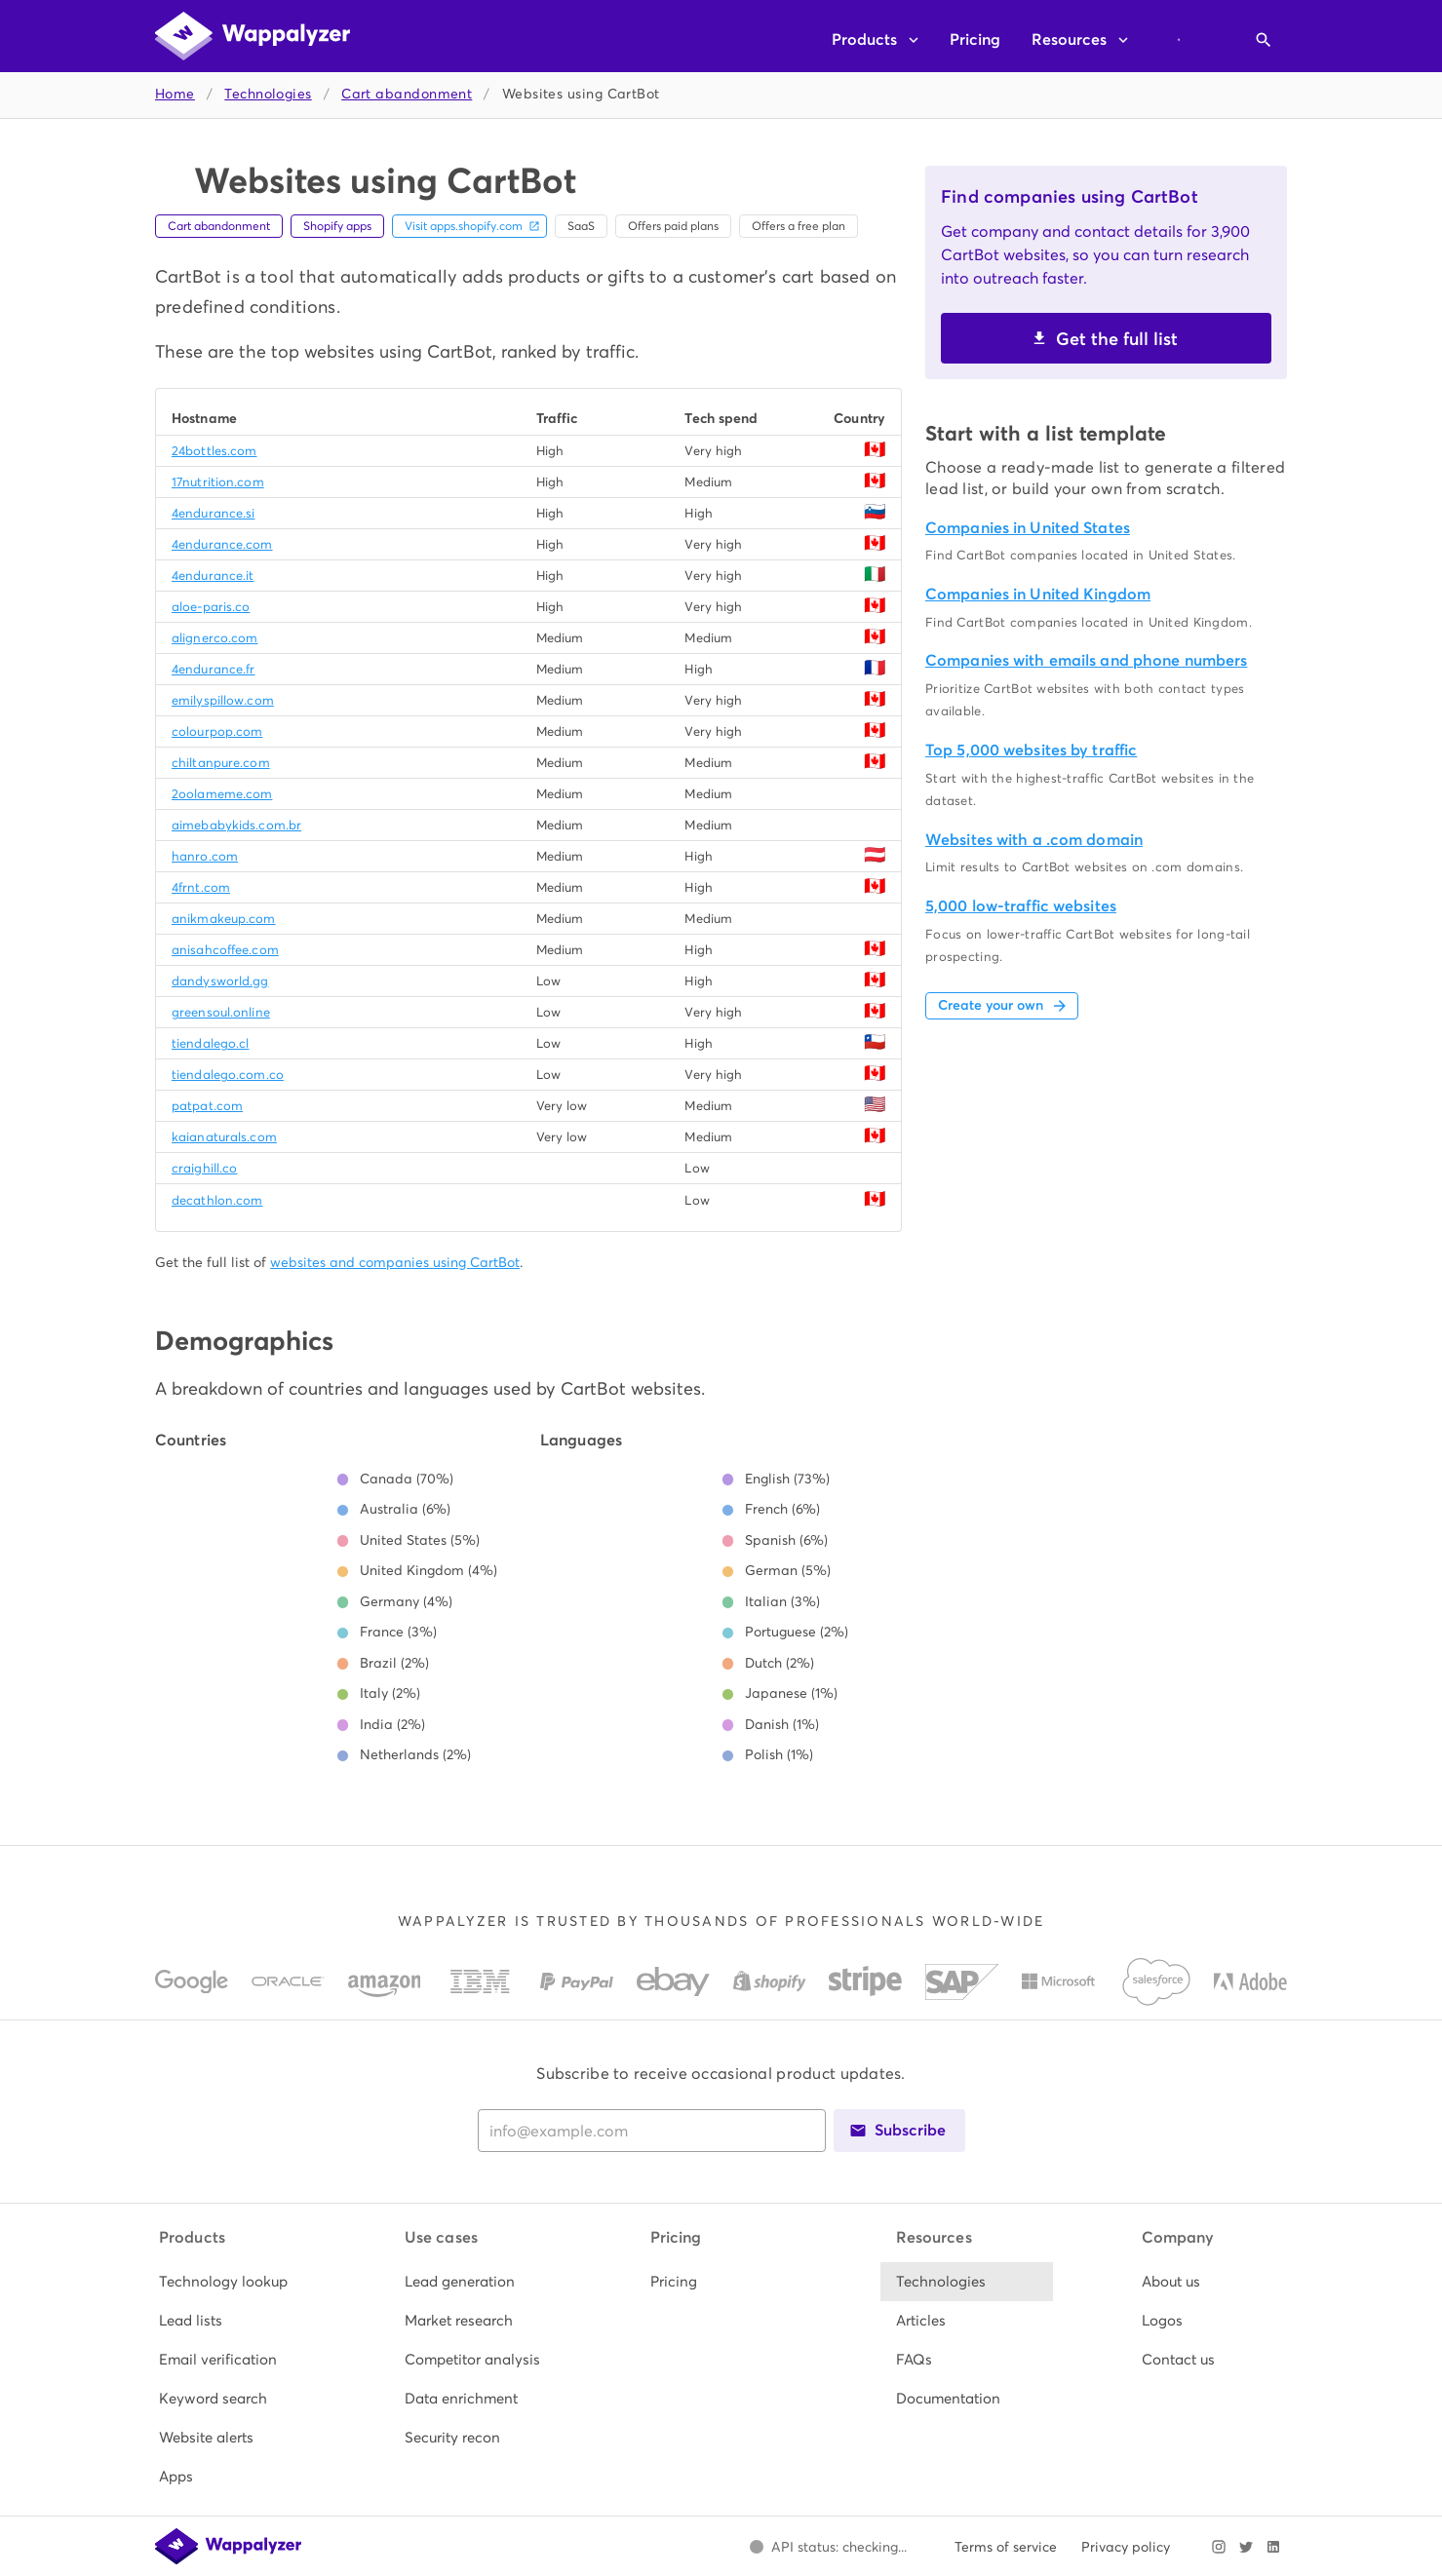 This screenshot has height=2576, width=1442. Describe the element at coordinates (1037, 594) in the screenshot. I see `Companies in United Kingdom` at that location.